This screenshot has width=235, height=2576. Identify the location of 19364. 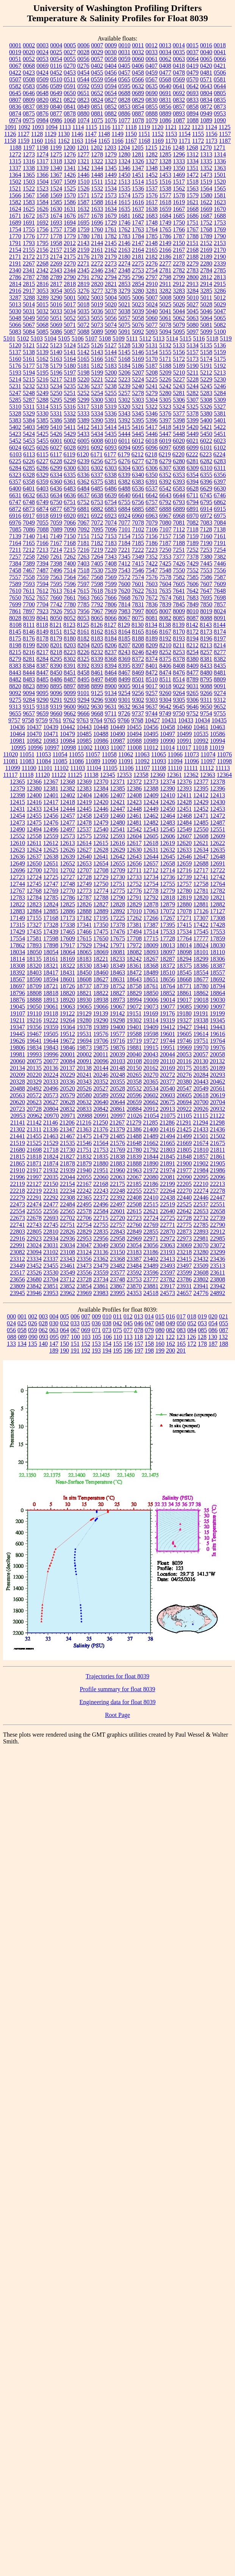
(67, 1027).